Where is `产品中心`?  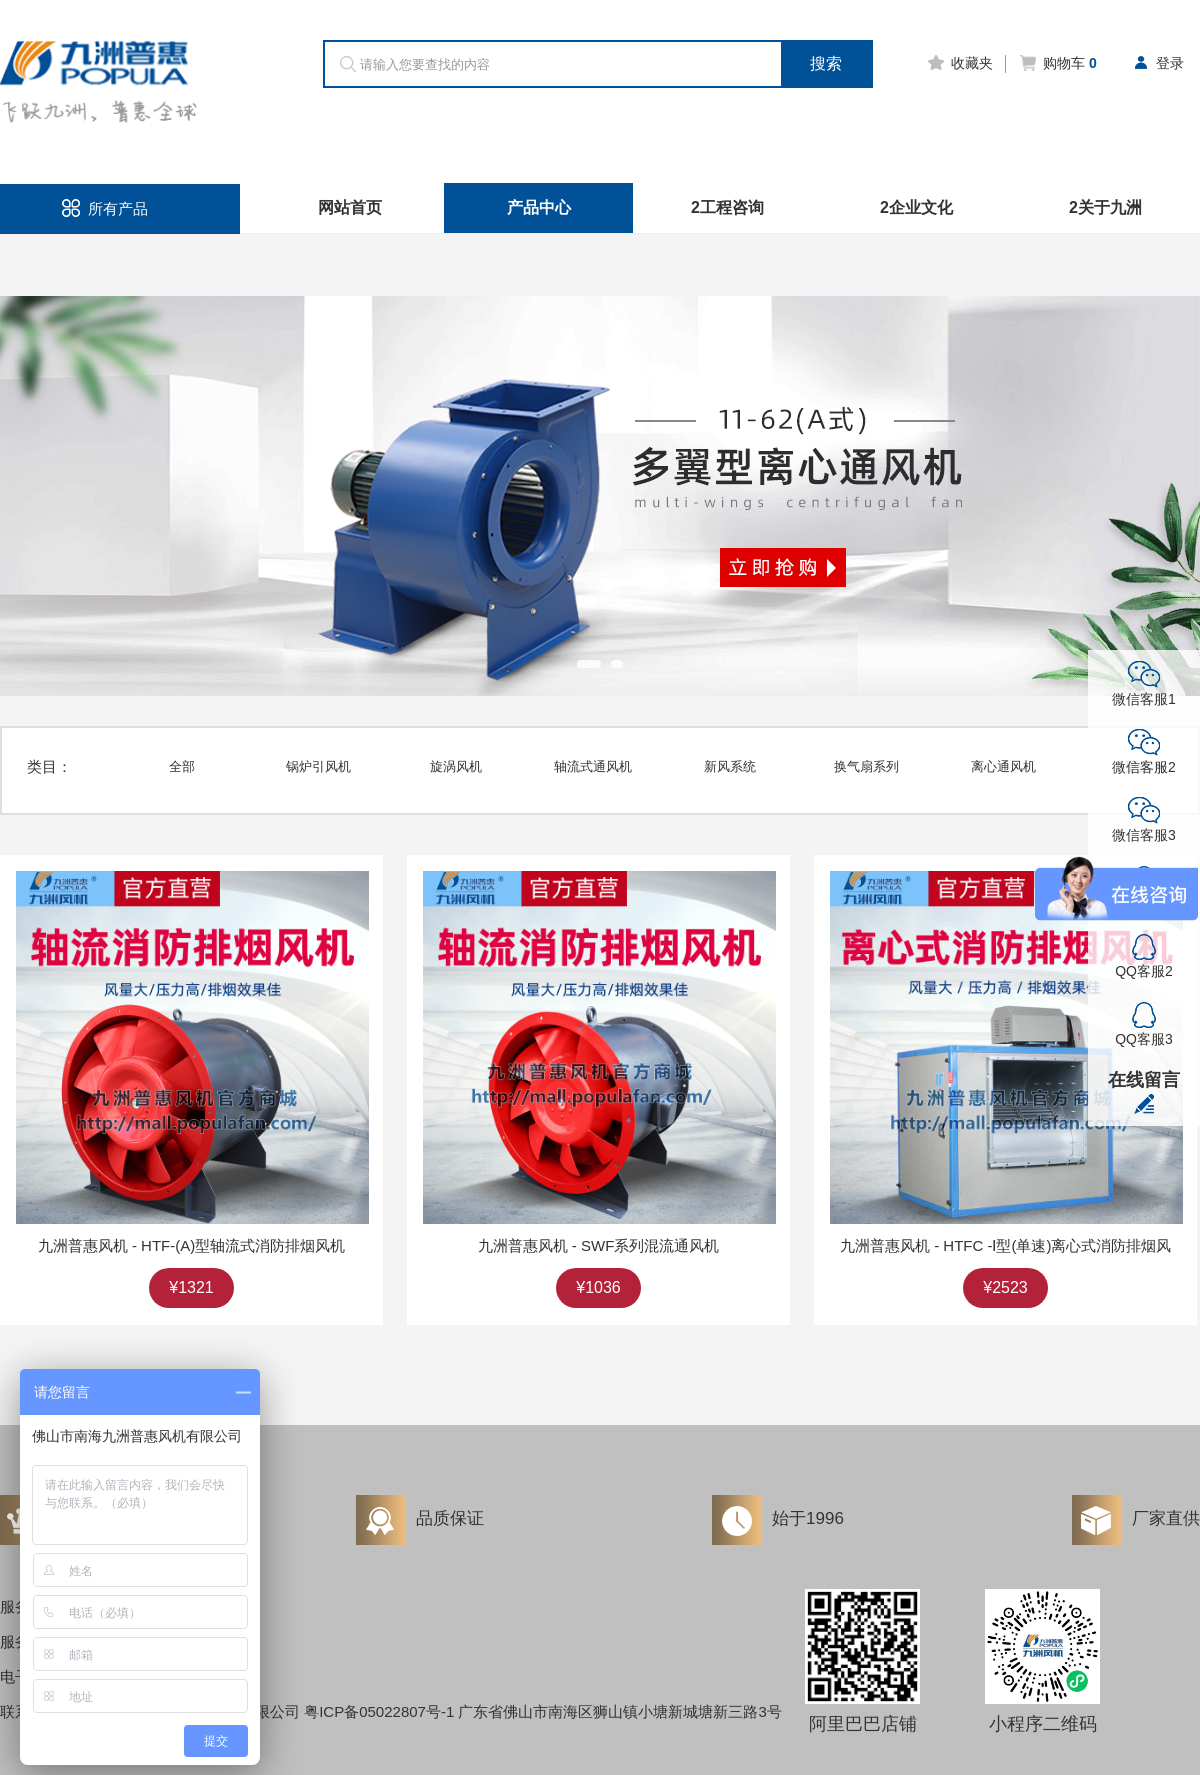 产品中心 is located at coordinates (539, 207).